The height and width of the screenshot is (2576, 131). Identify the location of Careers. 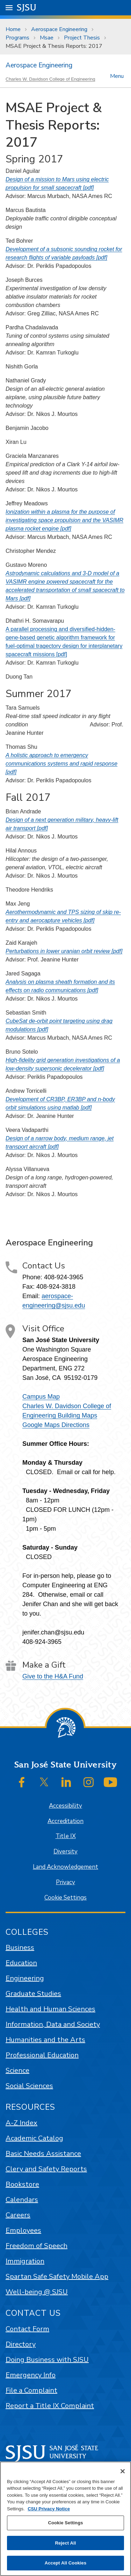
(18, 2215).